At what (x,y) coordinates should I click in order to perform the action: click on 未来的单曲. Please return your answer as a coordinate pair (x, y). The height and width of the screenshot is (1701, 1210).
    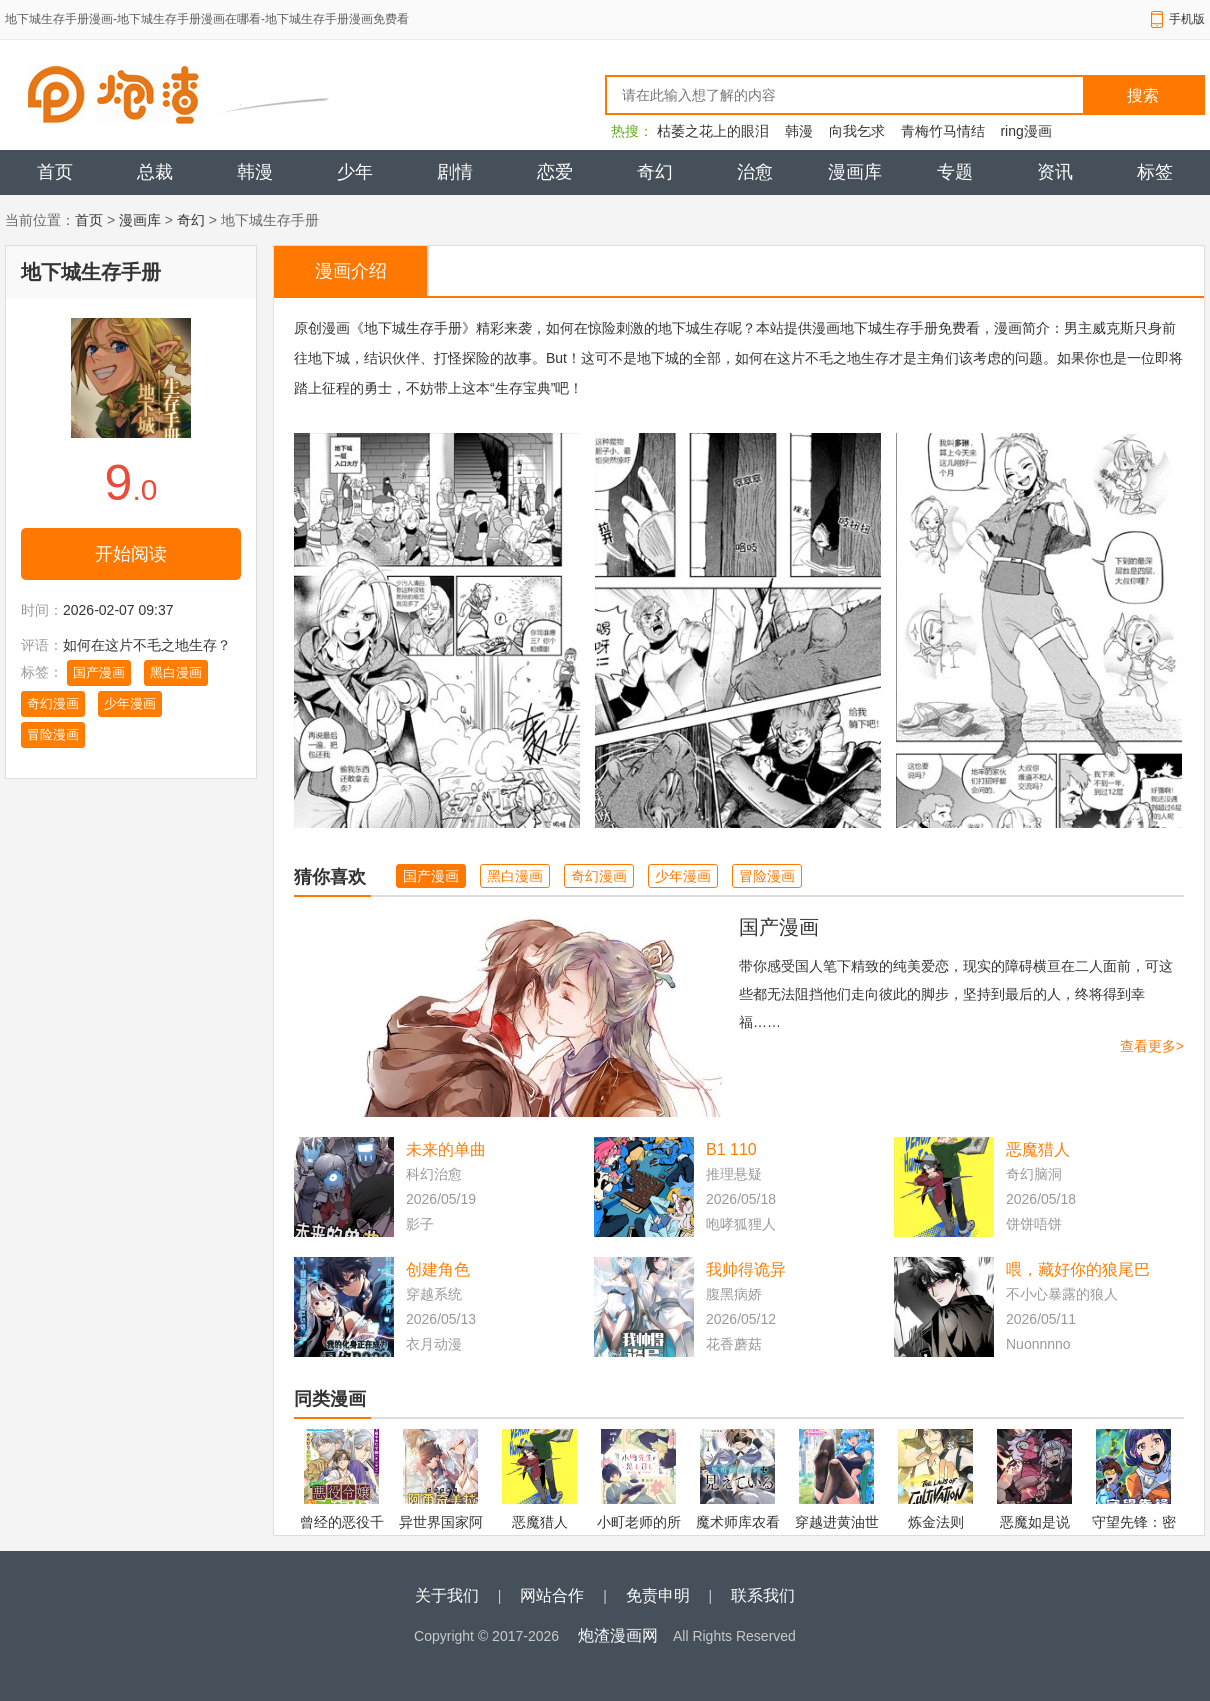
    Looking at the image, I should click on (446, 1149).